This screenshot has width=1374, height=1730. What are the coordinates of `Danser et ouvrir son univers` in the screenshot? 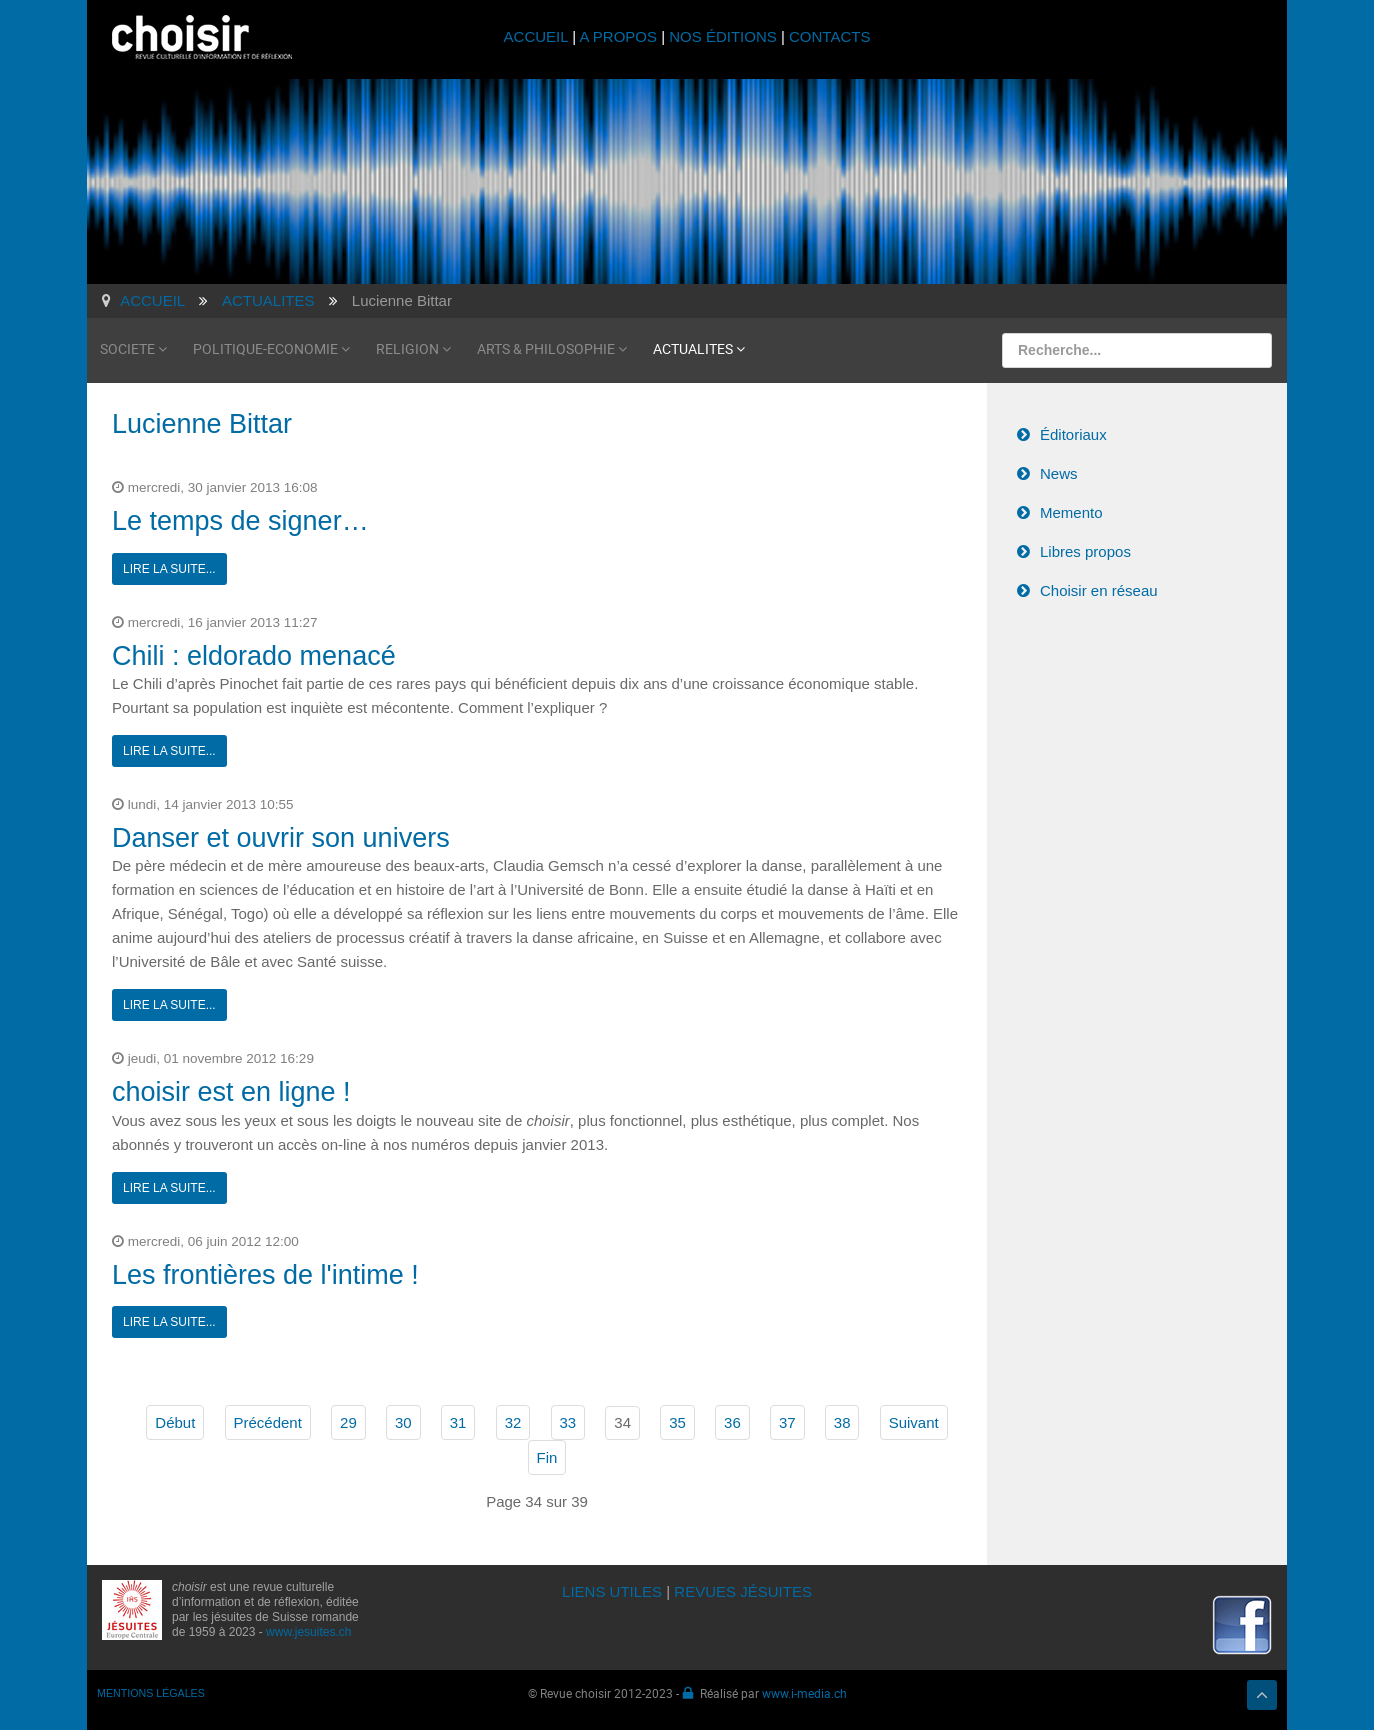 It's located at (281, 838).